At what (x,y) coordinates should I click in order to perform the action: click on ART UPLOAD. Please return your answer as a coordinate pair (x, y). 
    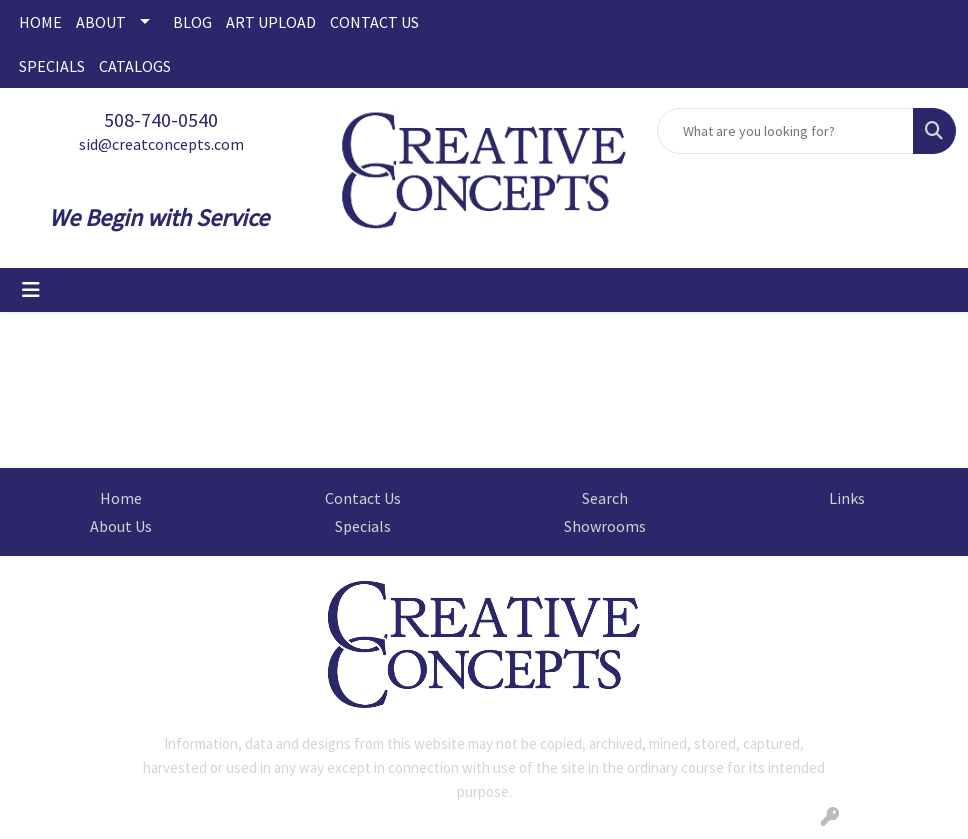
    Looking at the image, I should click on (271, 22).